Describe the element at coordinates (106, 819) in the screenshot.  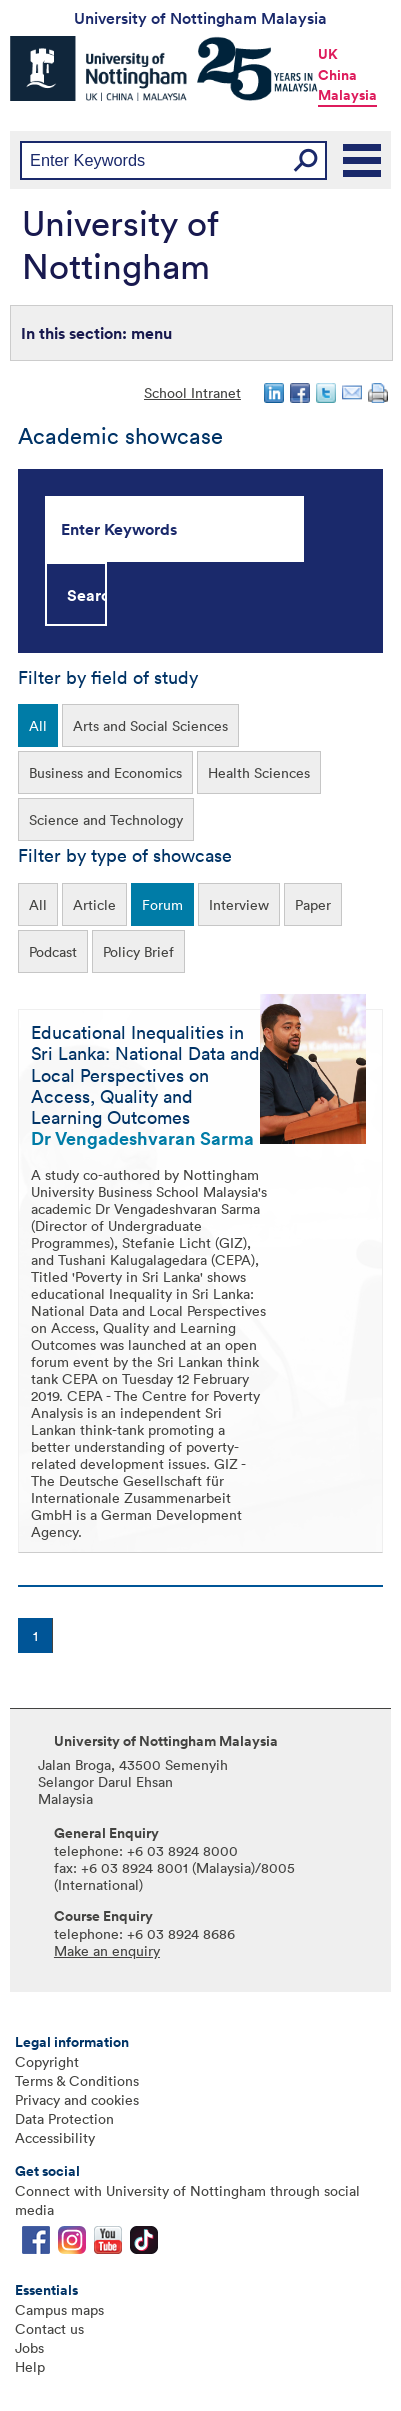
I see `Science and Technology` at that location.